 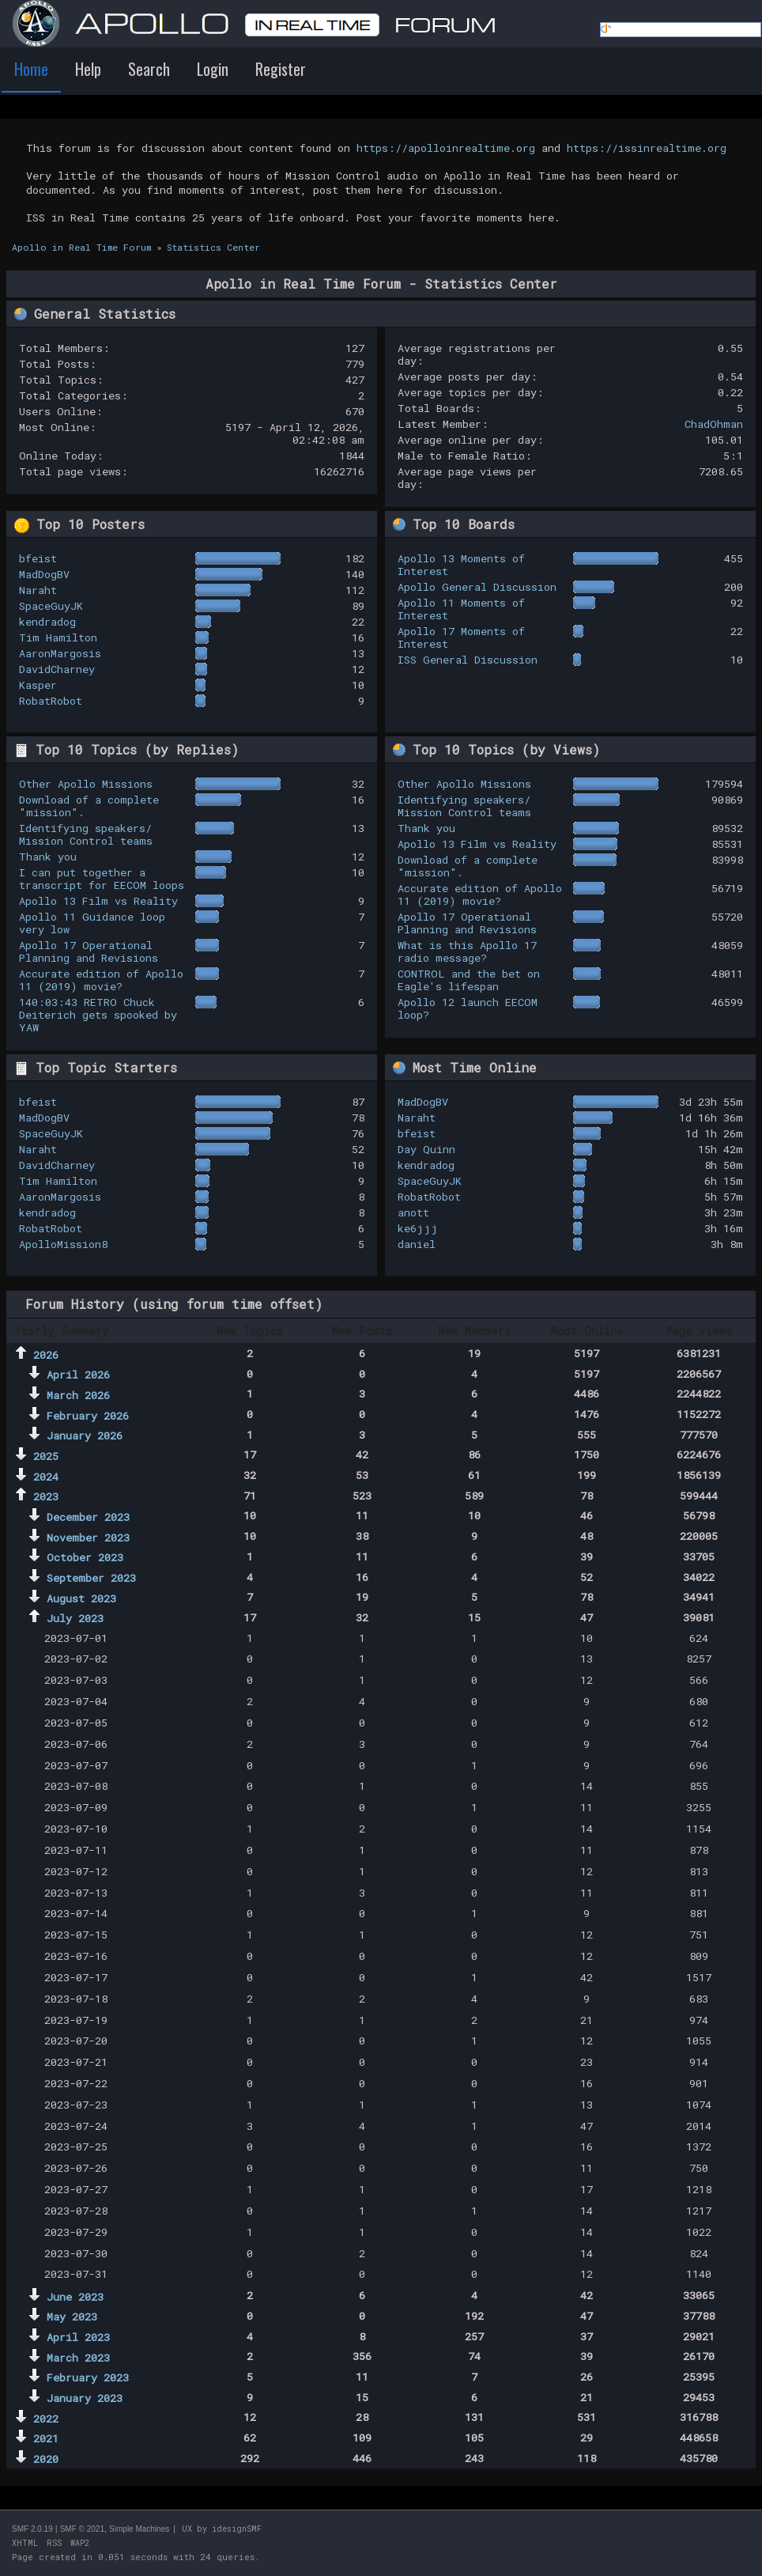 I want to click on Apollo 11 Guidance loop very low, so click(x=92, y=923).